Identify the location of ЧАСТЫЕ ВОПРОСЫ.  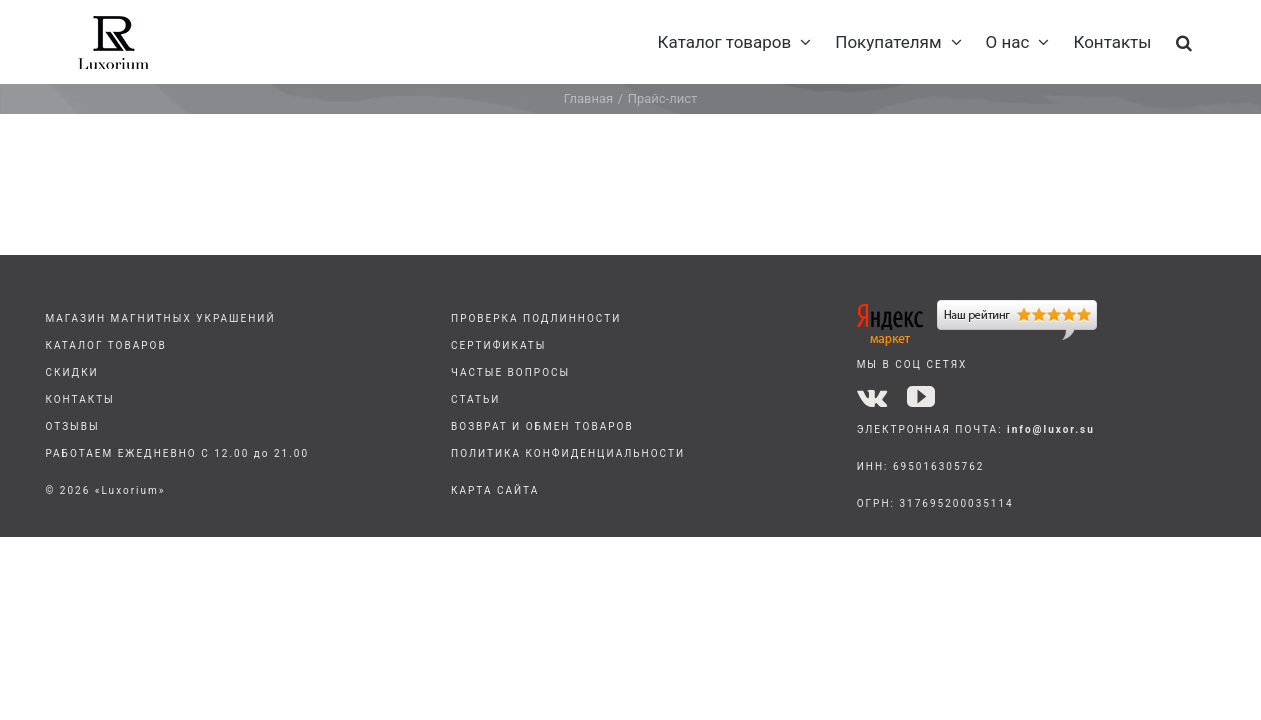
(510, 372).